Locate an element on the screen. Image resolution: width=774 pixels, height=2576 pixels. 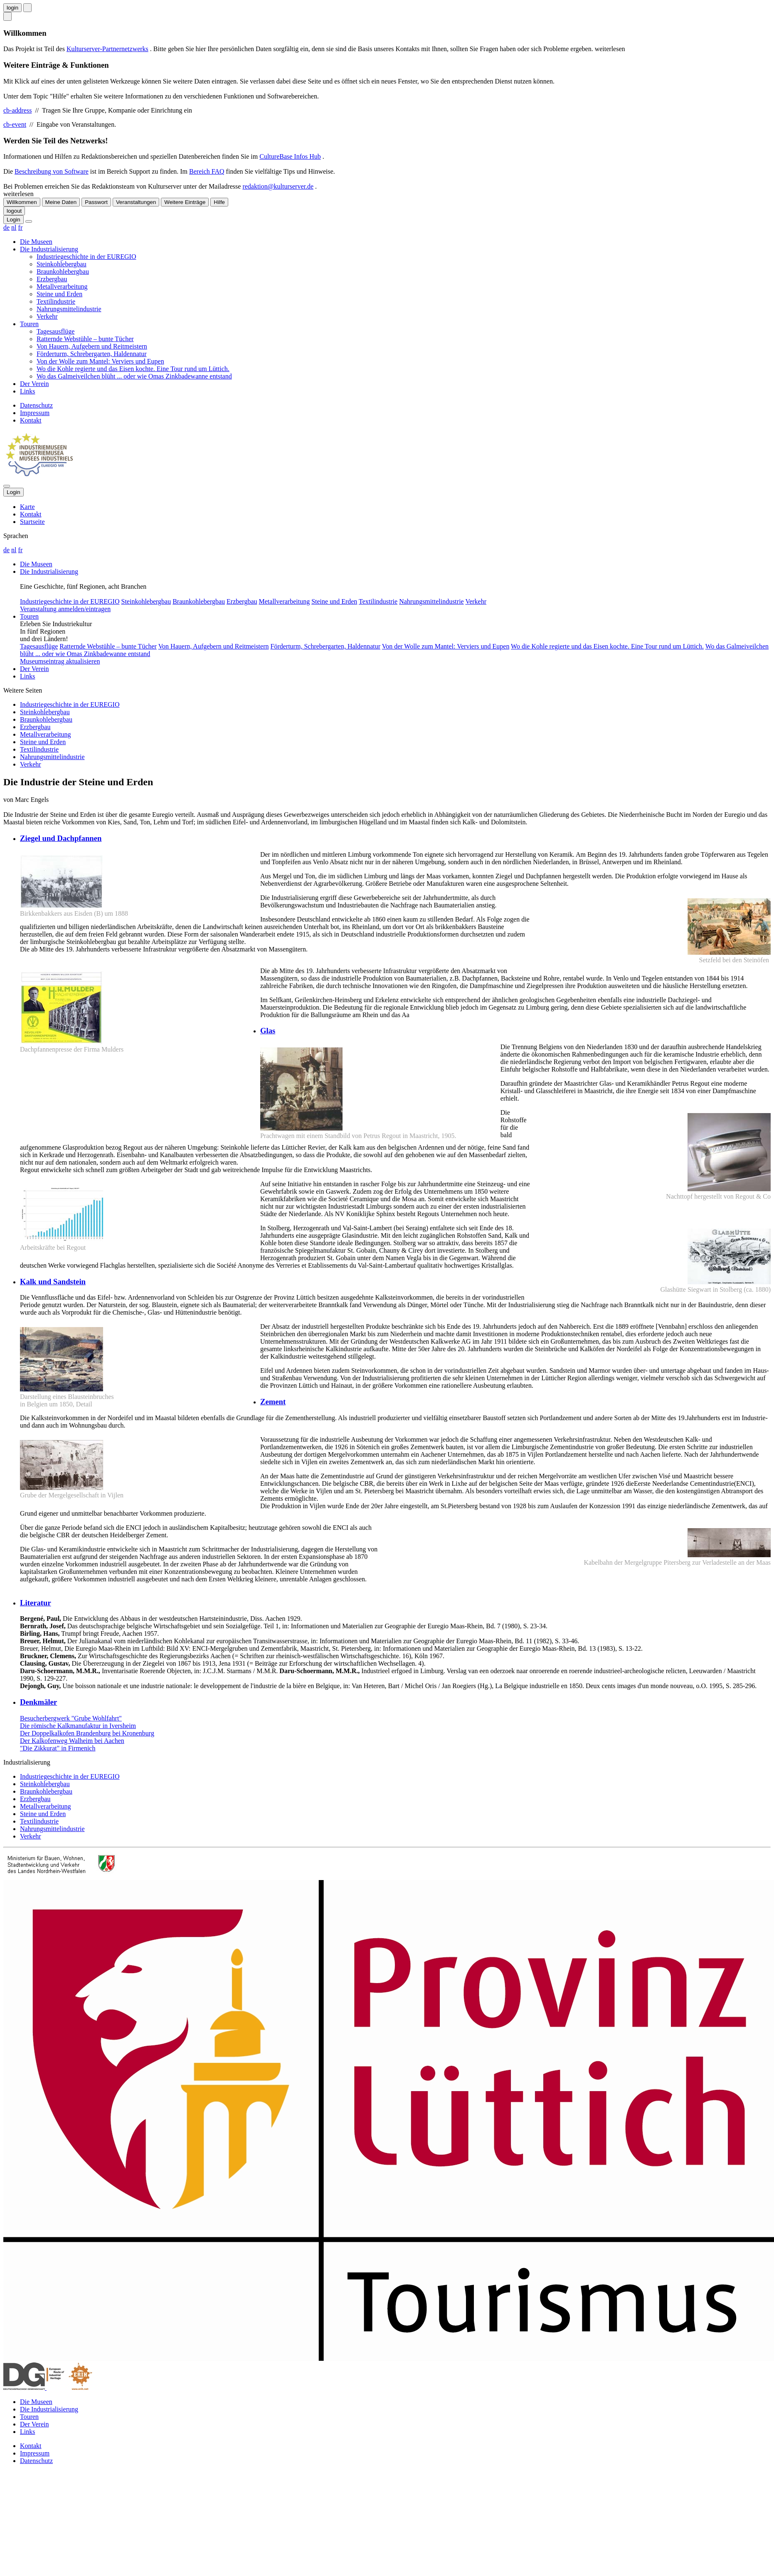
Karte is located at coordinates (27, 506).